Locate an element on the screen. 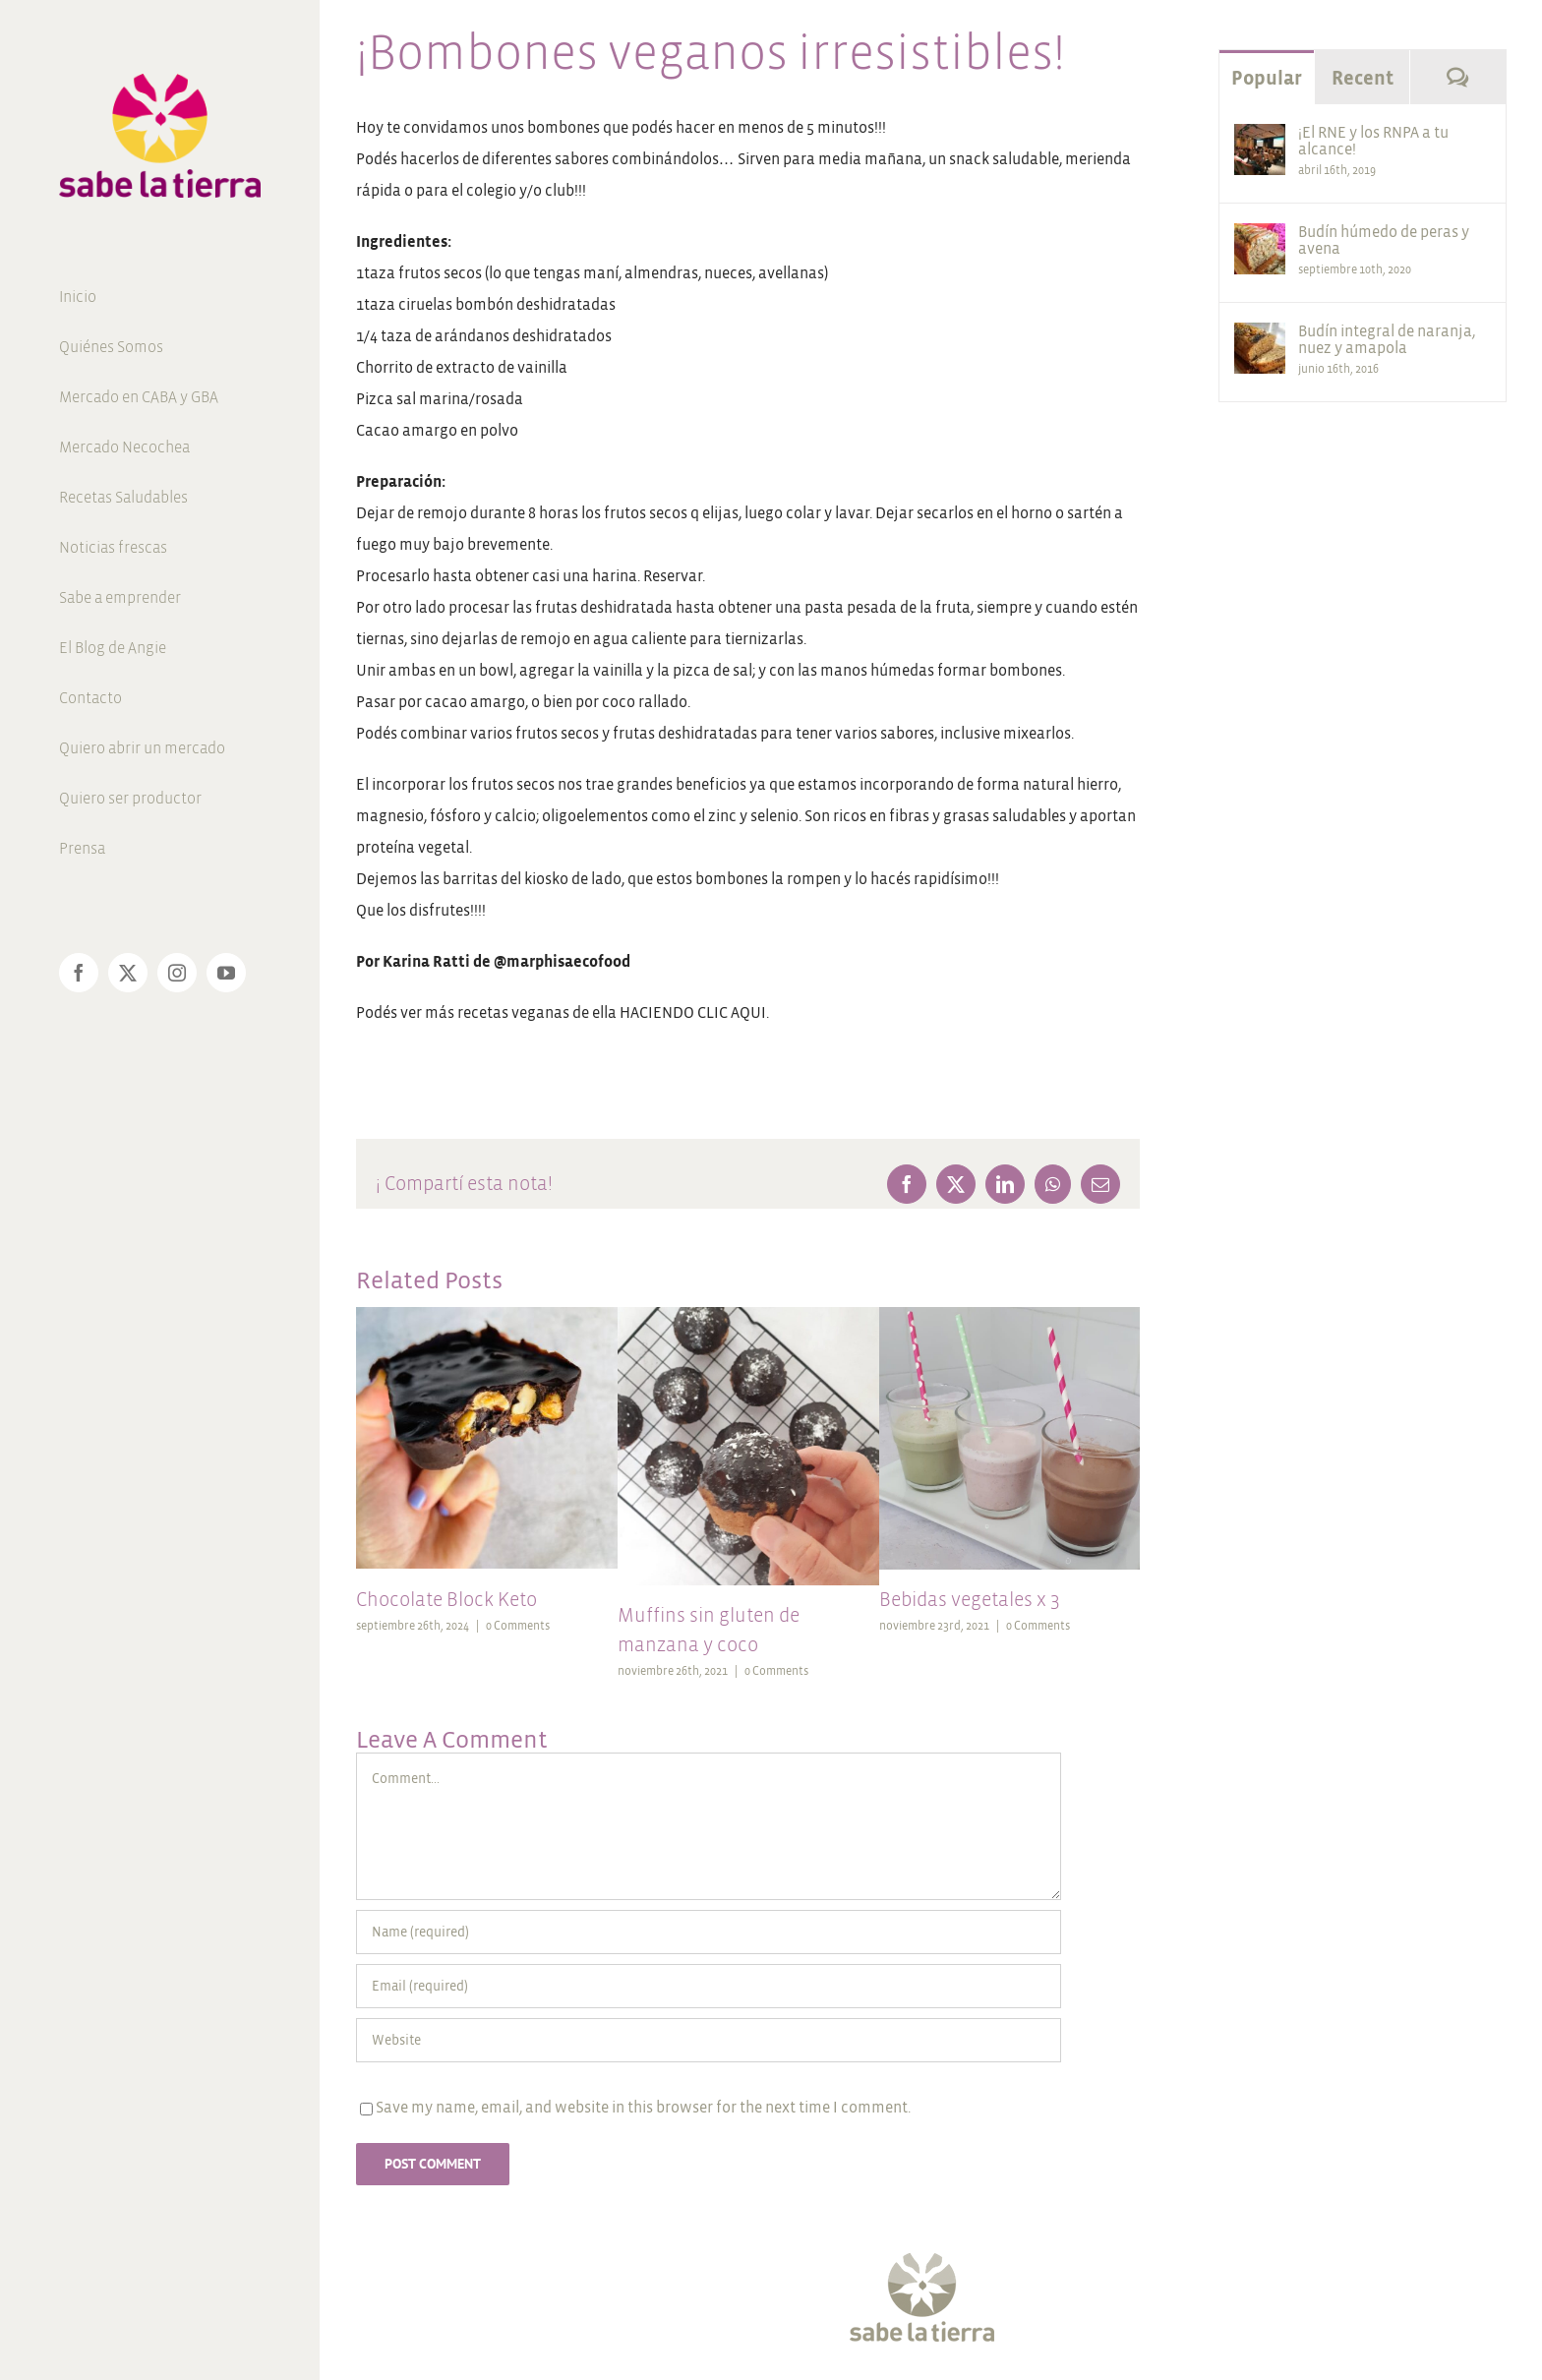 This screenshot has height=2380, width=1542. [Budín integral de naranja, nuez y amapola] is located at coordinates (1259, 337).